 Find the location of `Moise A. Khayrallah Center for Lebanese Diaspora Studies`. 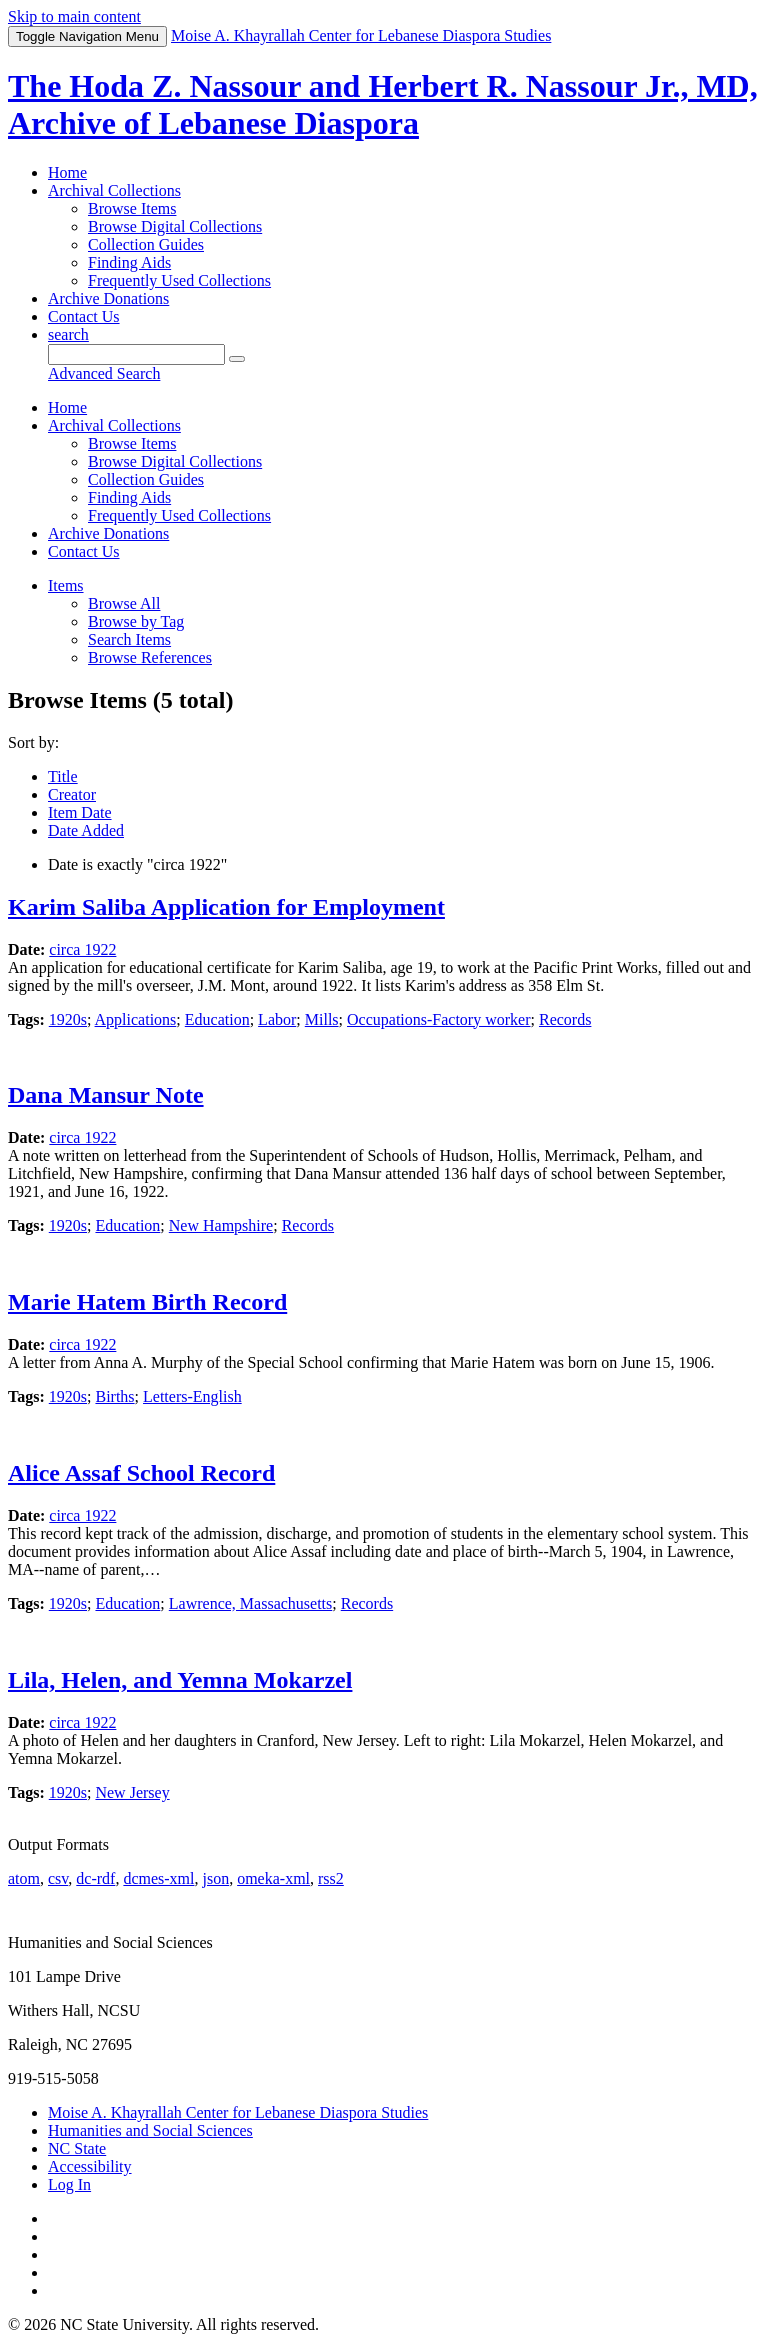

Moise A. Khayrallah Center for Lebanese Diaspora Studies is located at coordinates (238, 2112).